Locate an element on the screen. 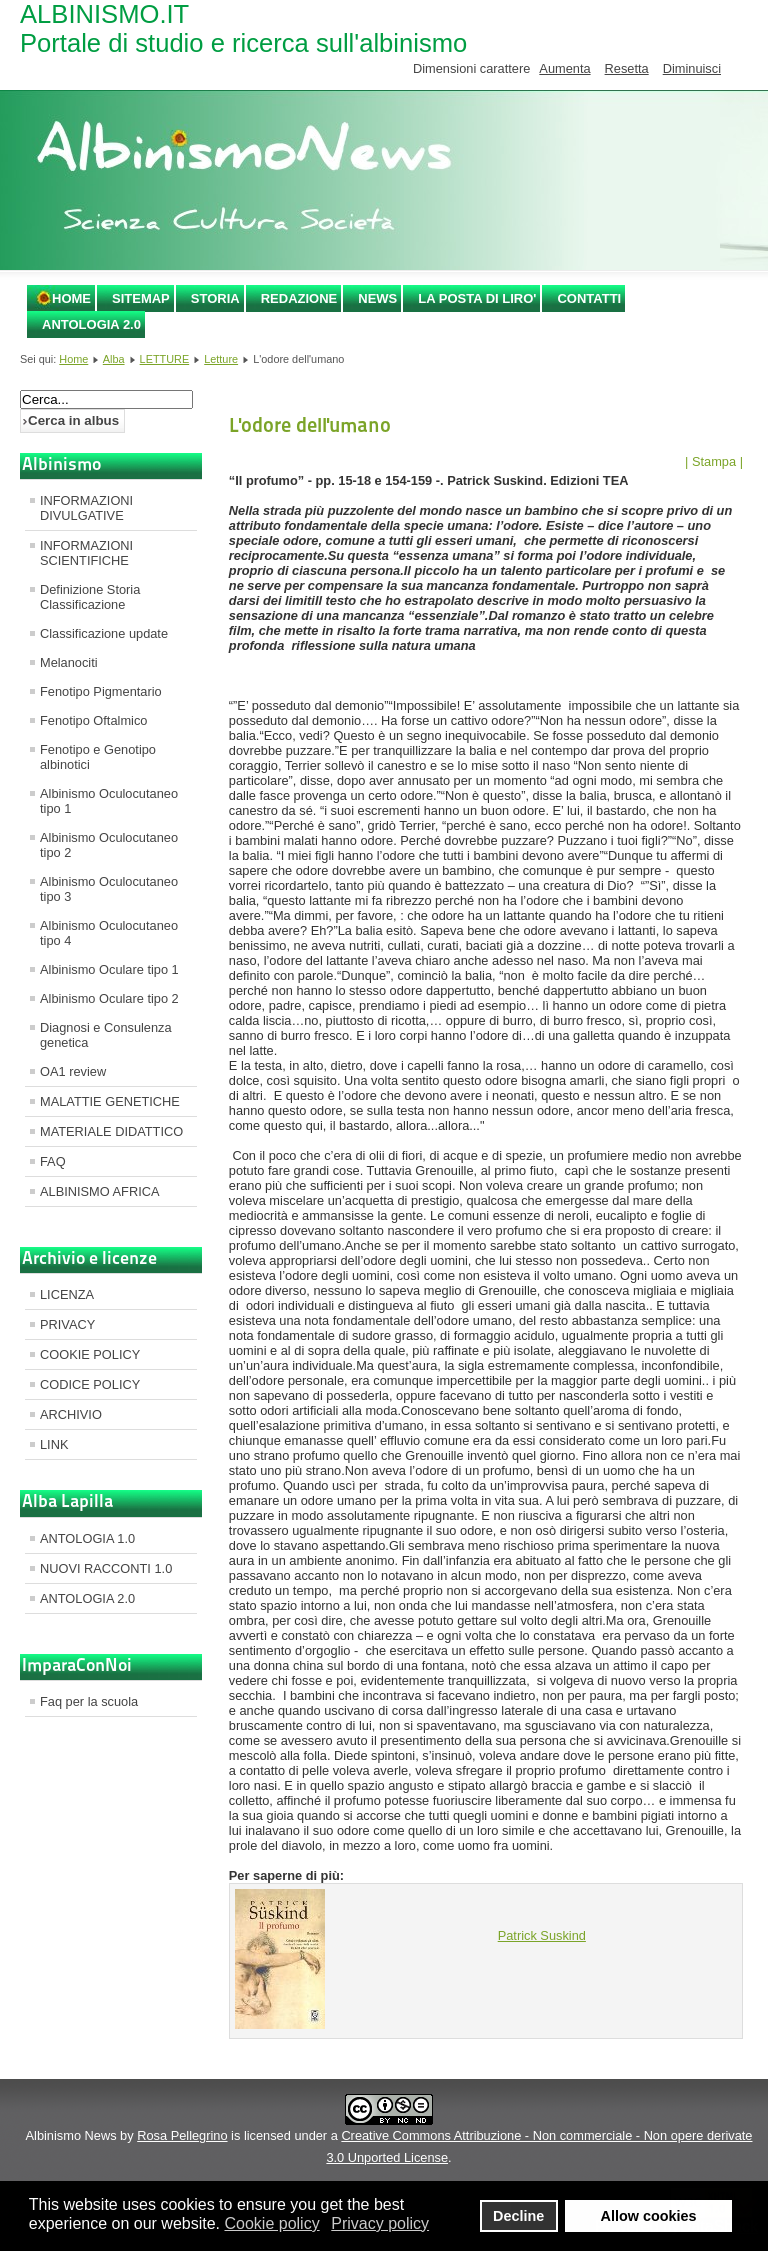 The width and height of the screenshot is (768, 2251). Albinismo Oculare tipo 1 is located at coordinates (109, 969).